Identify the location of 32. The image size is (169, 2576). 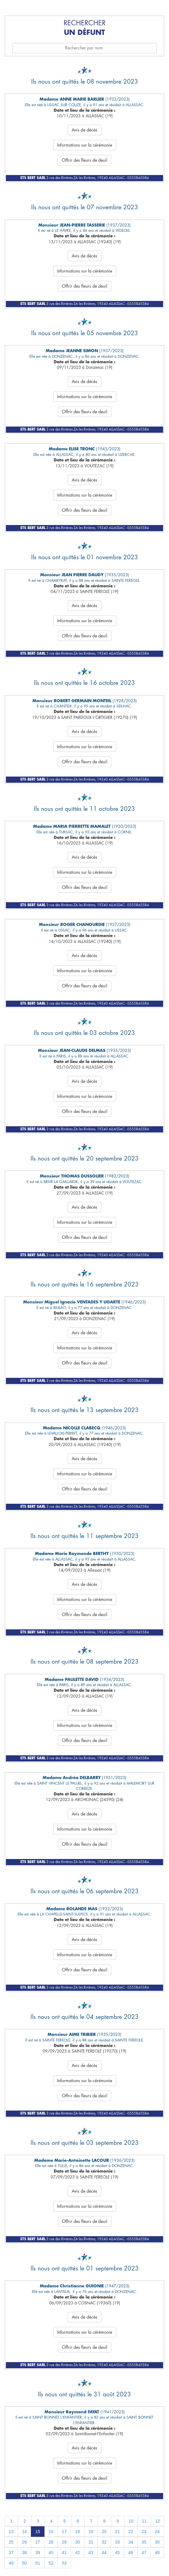
(104, 2542).